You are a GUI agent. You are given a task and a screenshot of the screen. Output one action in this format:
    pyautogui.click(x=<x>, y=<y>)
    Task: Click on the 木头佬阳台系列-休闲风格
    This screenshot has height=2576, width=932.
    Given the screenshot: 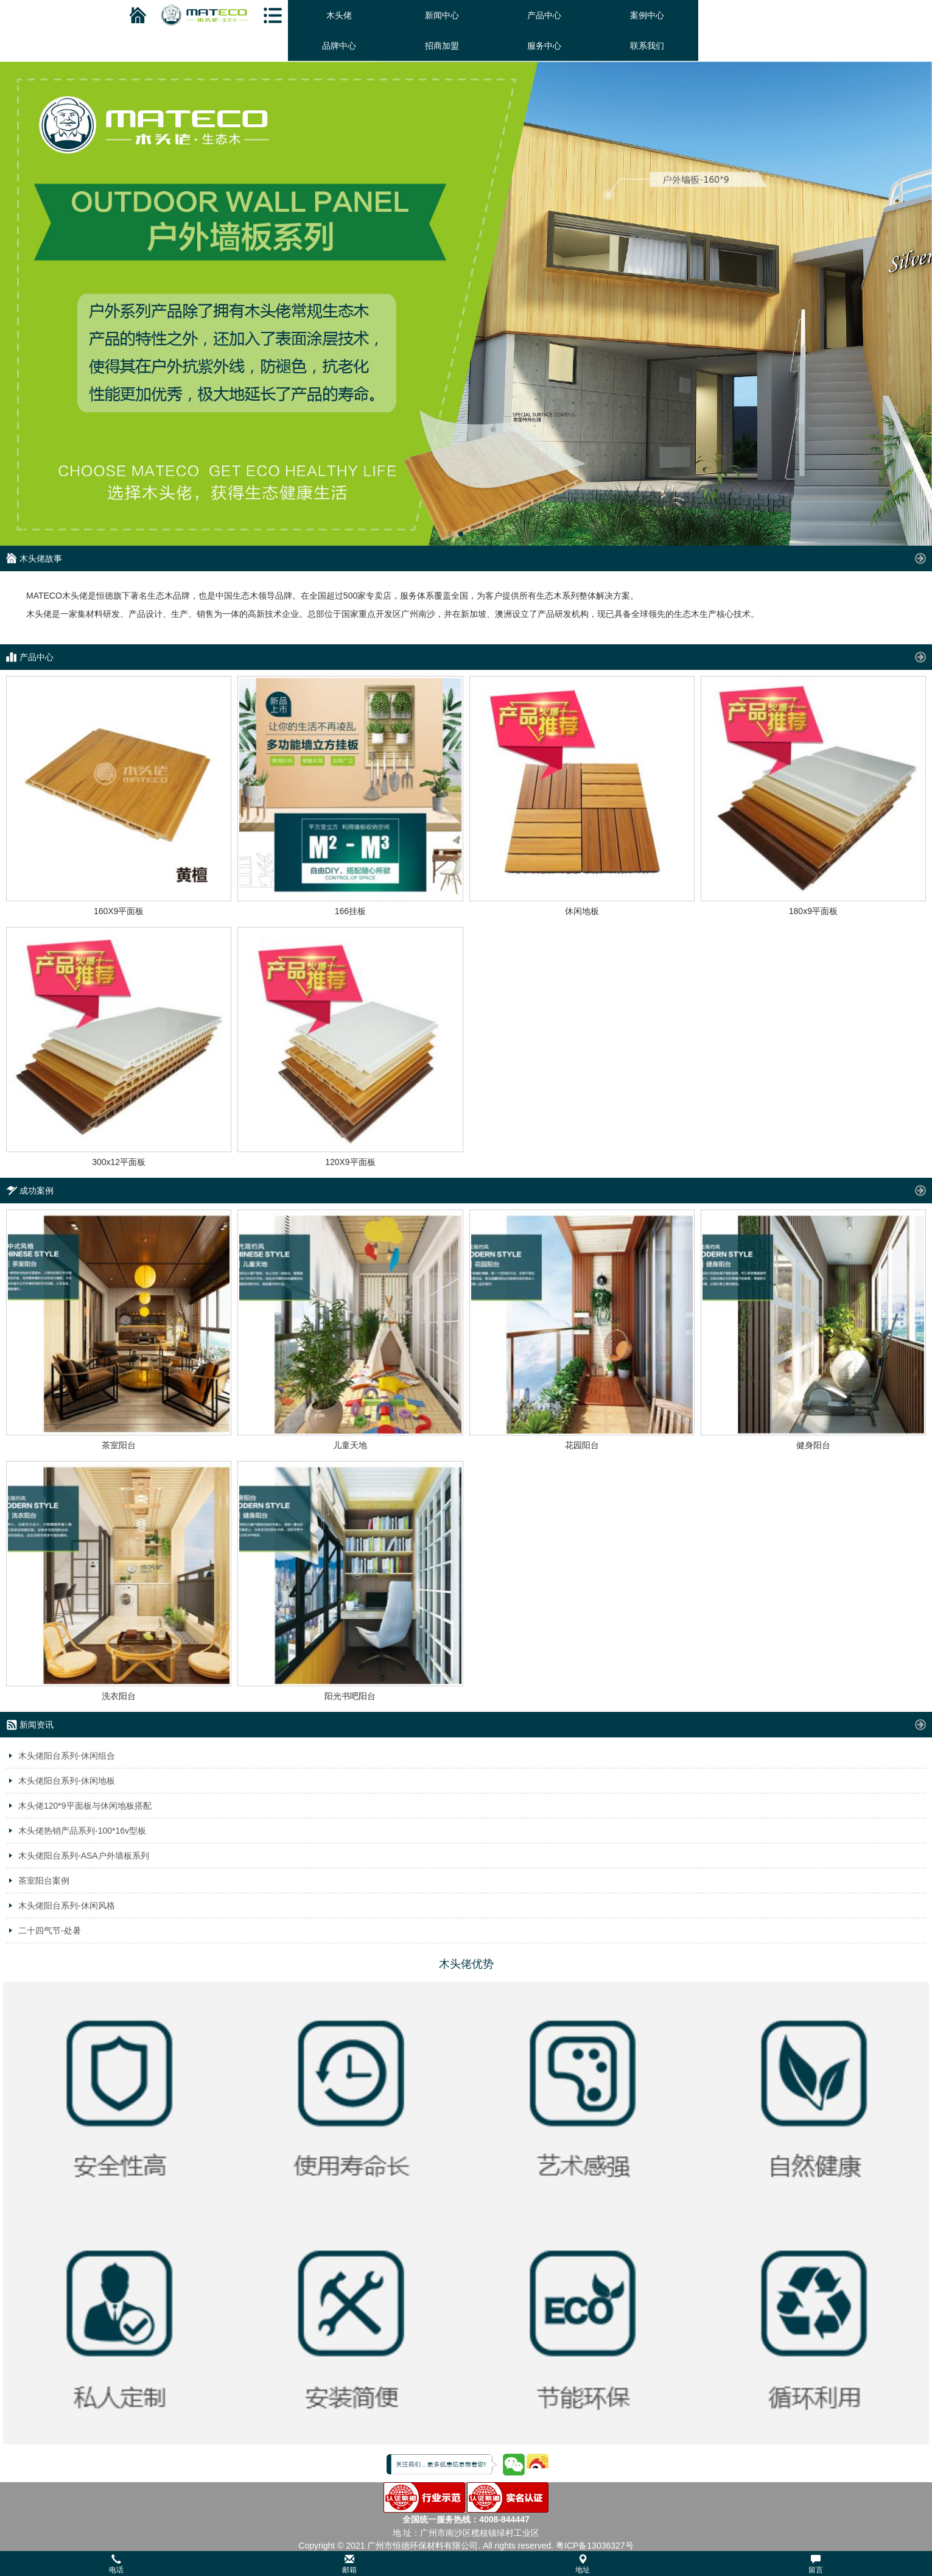 What is the action you would take?
    pyautogui.click(x=66, y=1905)
    